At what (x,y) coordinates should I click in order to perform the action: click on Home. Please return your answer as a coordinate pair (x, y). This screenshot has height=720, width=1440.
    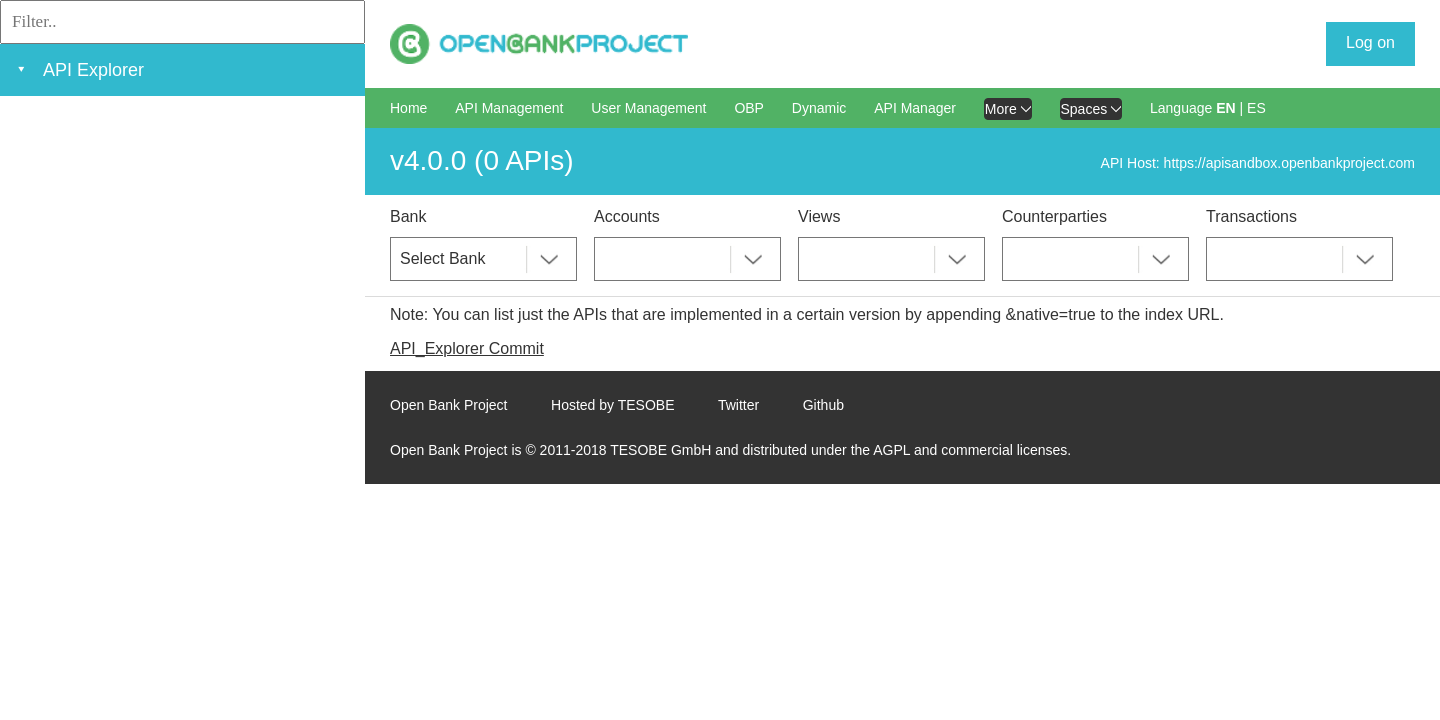
    Looking at the image, I should click on (408, 108).